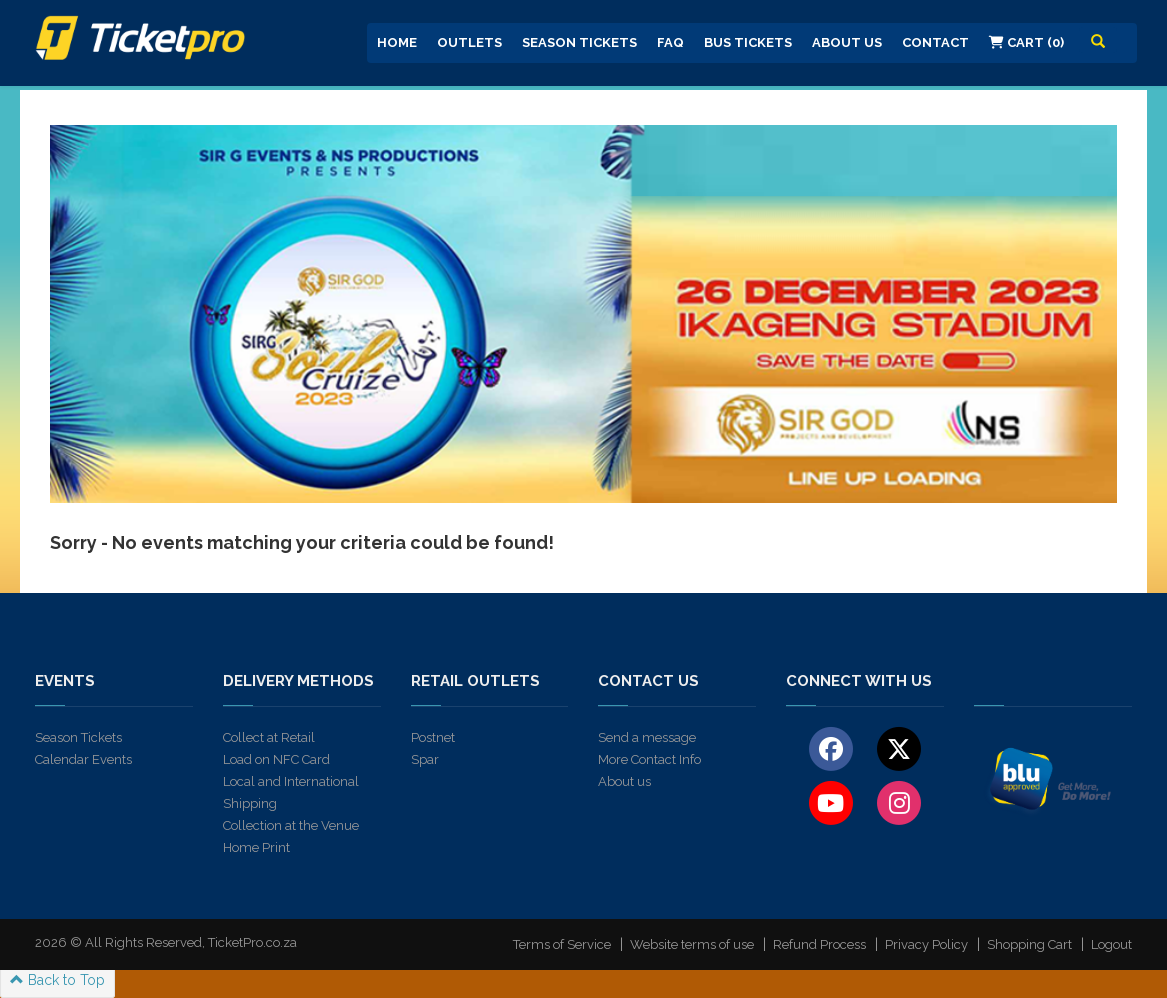 The height and width of the screenshot is (998, 1167). Describe the element at coordinates (397, 42) in the screenshot. I see `Home` at that location.